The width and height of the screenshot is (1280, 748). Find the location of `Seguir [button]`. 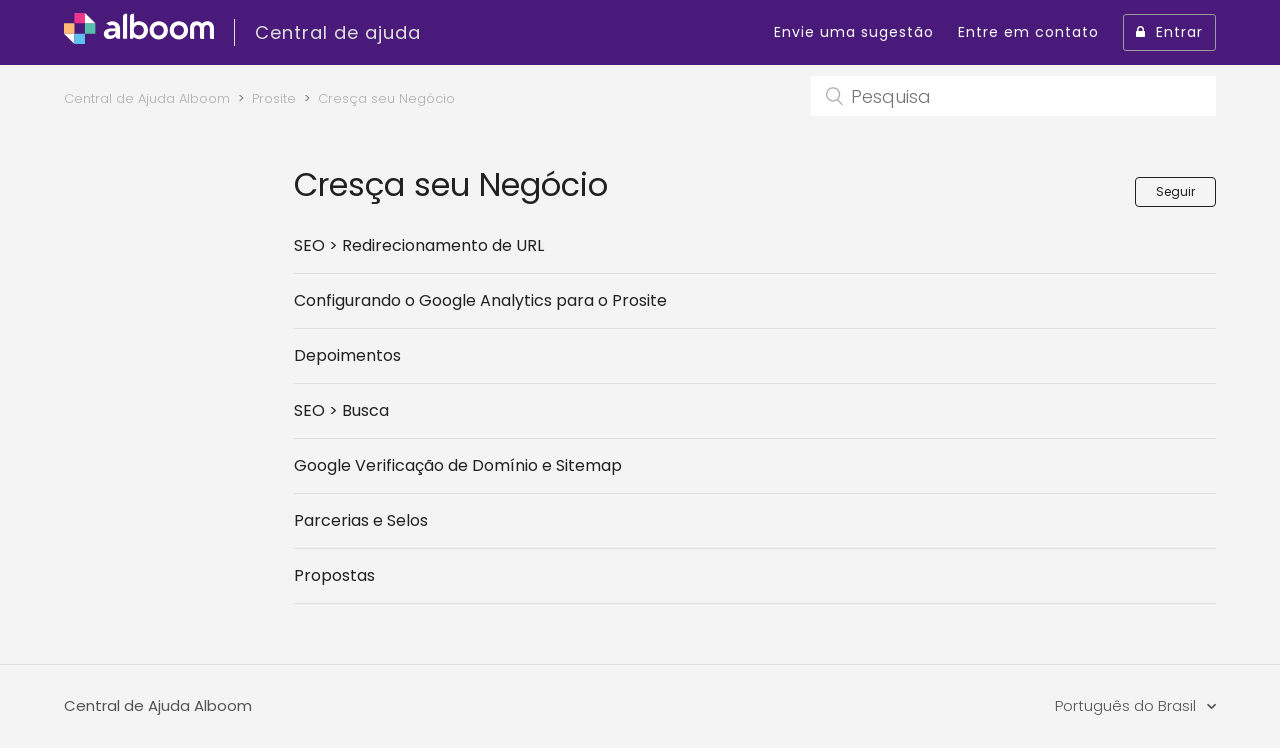

Seguir [button] is located at coordinates (1175, 191).